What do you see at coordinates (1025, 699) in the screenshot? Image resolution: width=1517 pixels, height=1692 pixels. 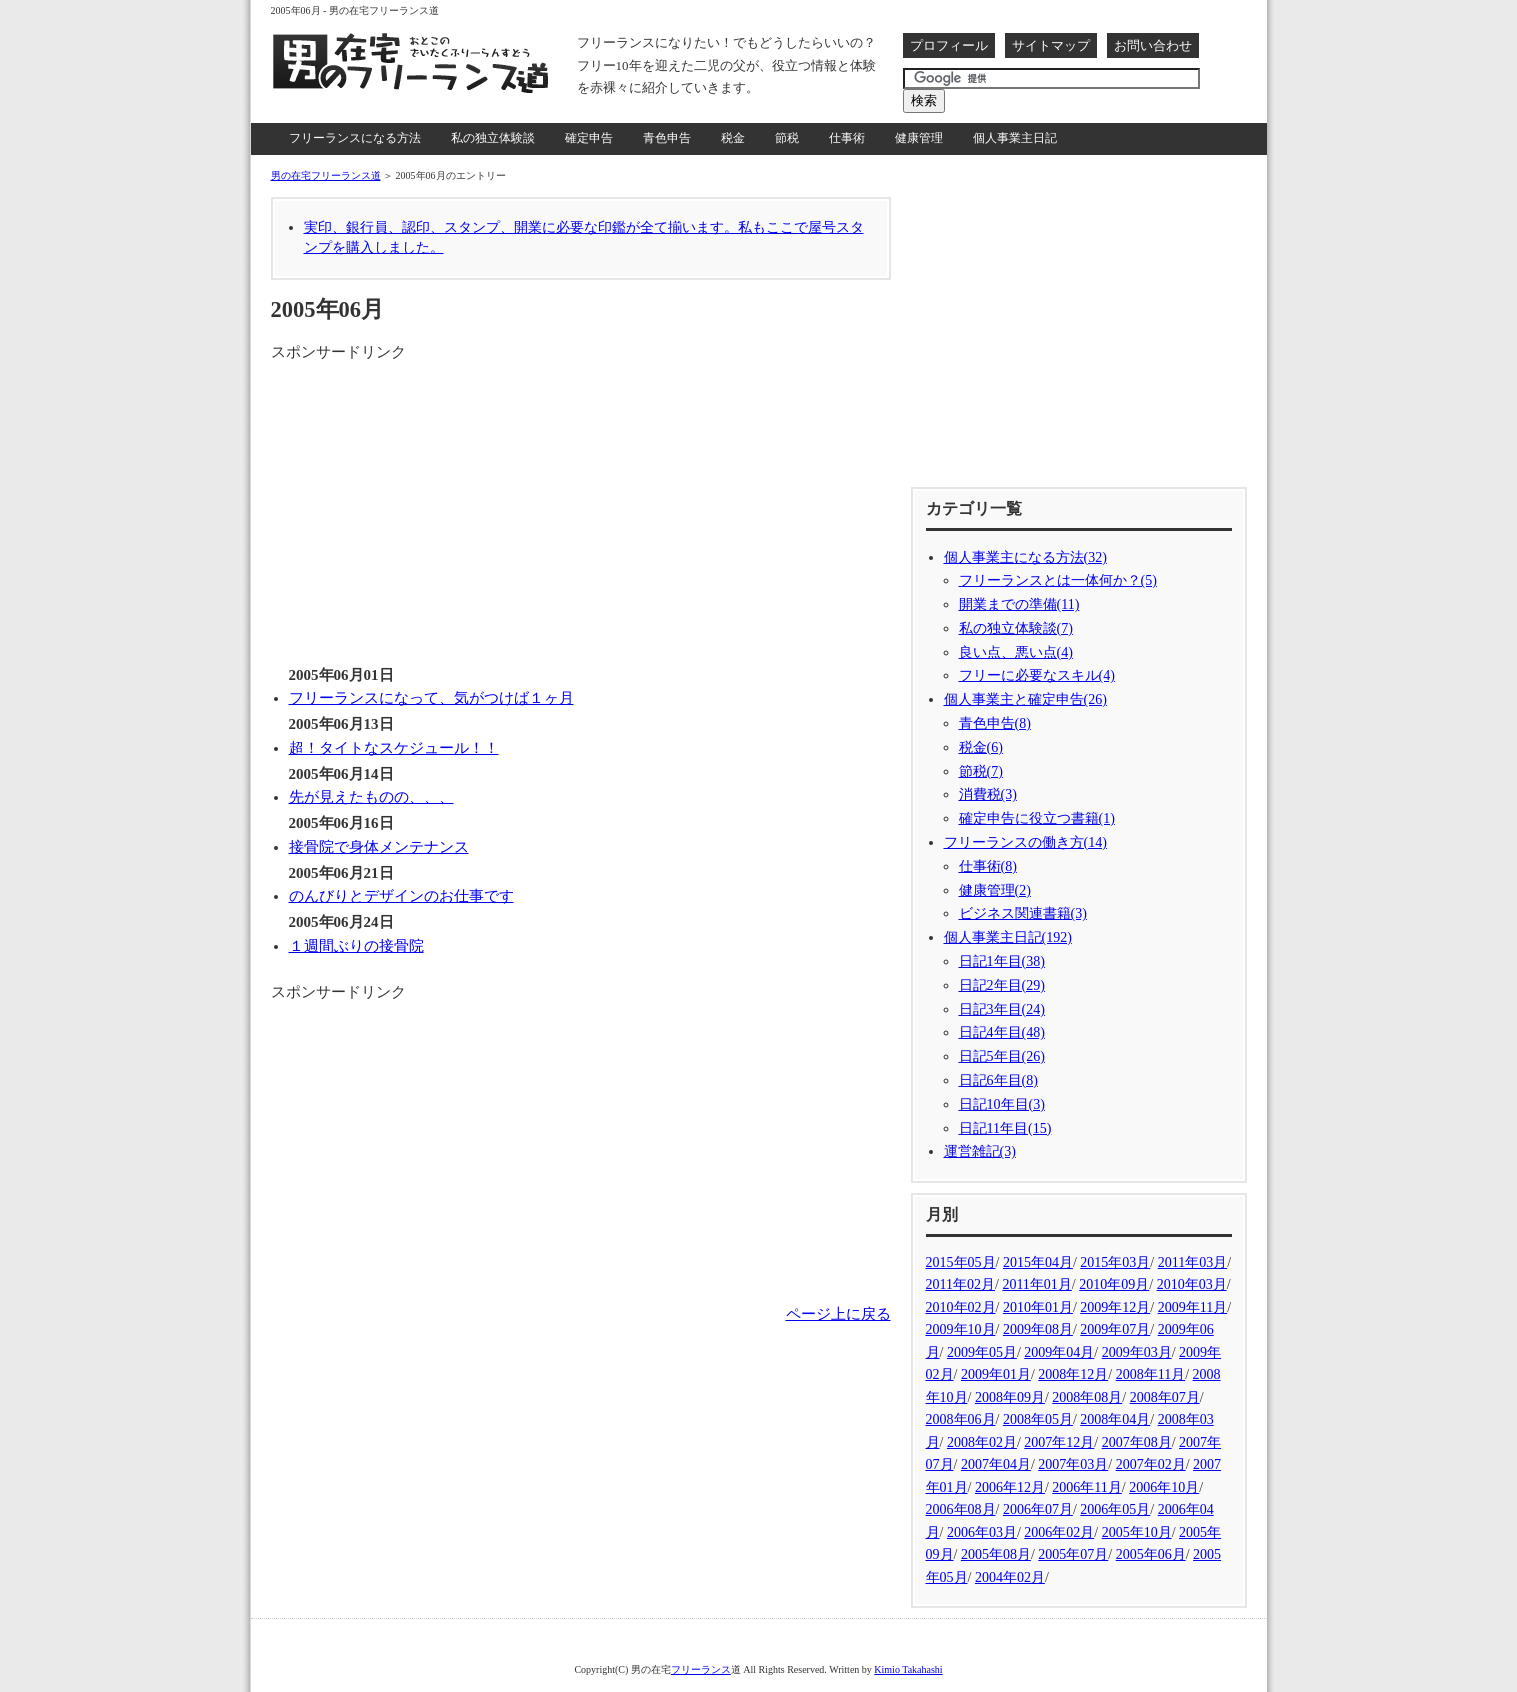 I see `個人事業主と確定申告(26)` at bounding box center [1025, 699].